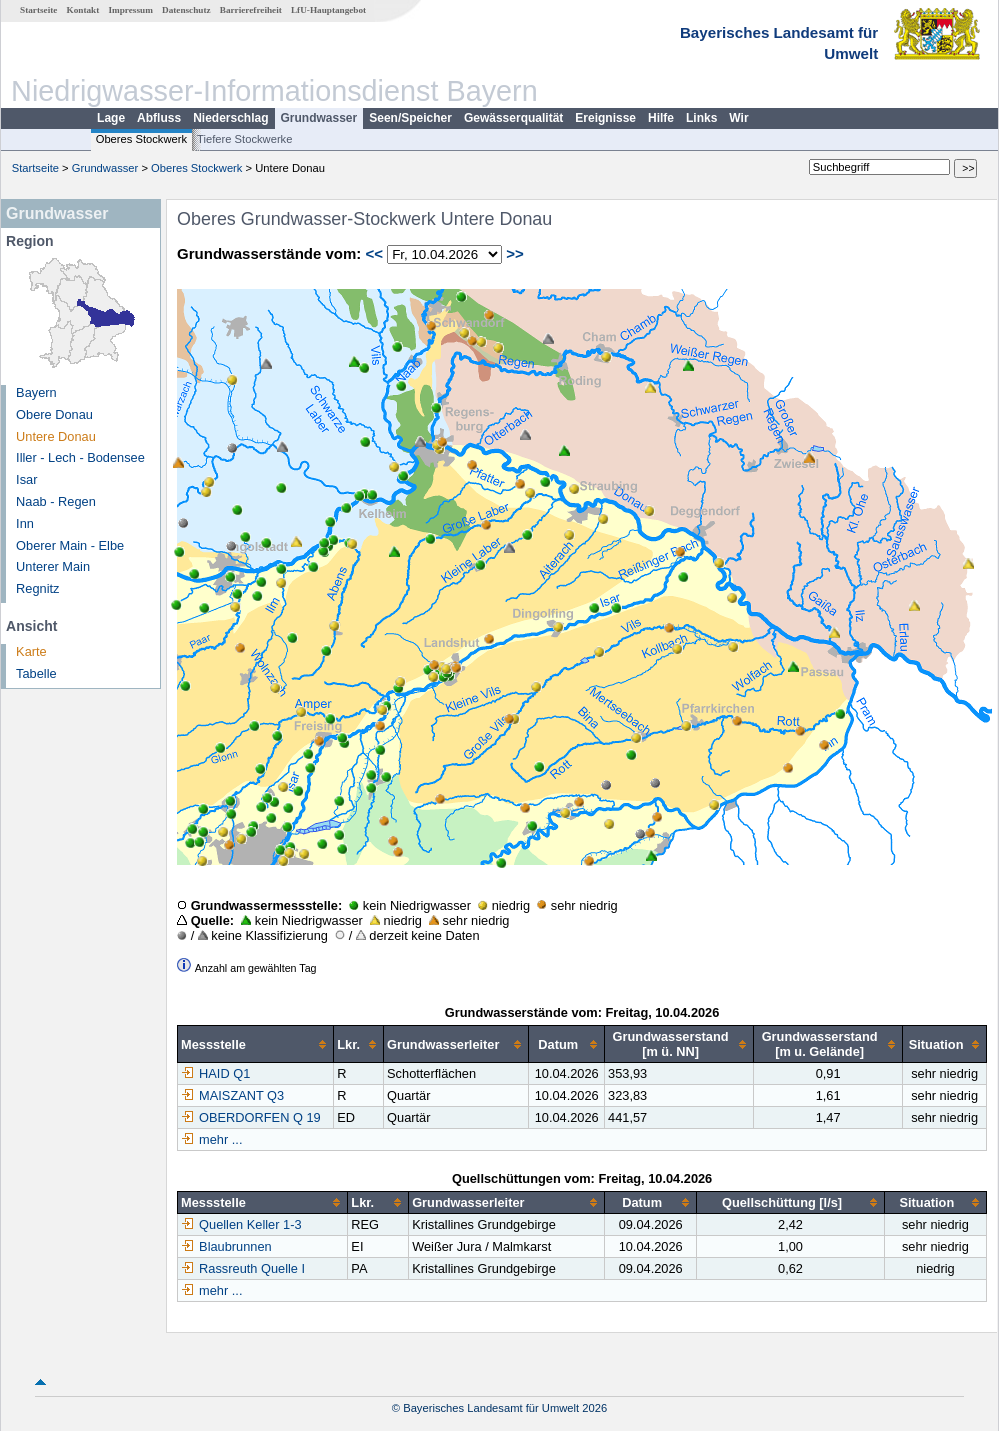 Image resolution: width=999 pixels, height=1431 pixels. I want to click on [columnheader], so click(256, 1044).